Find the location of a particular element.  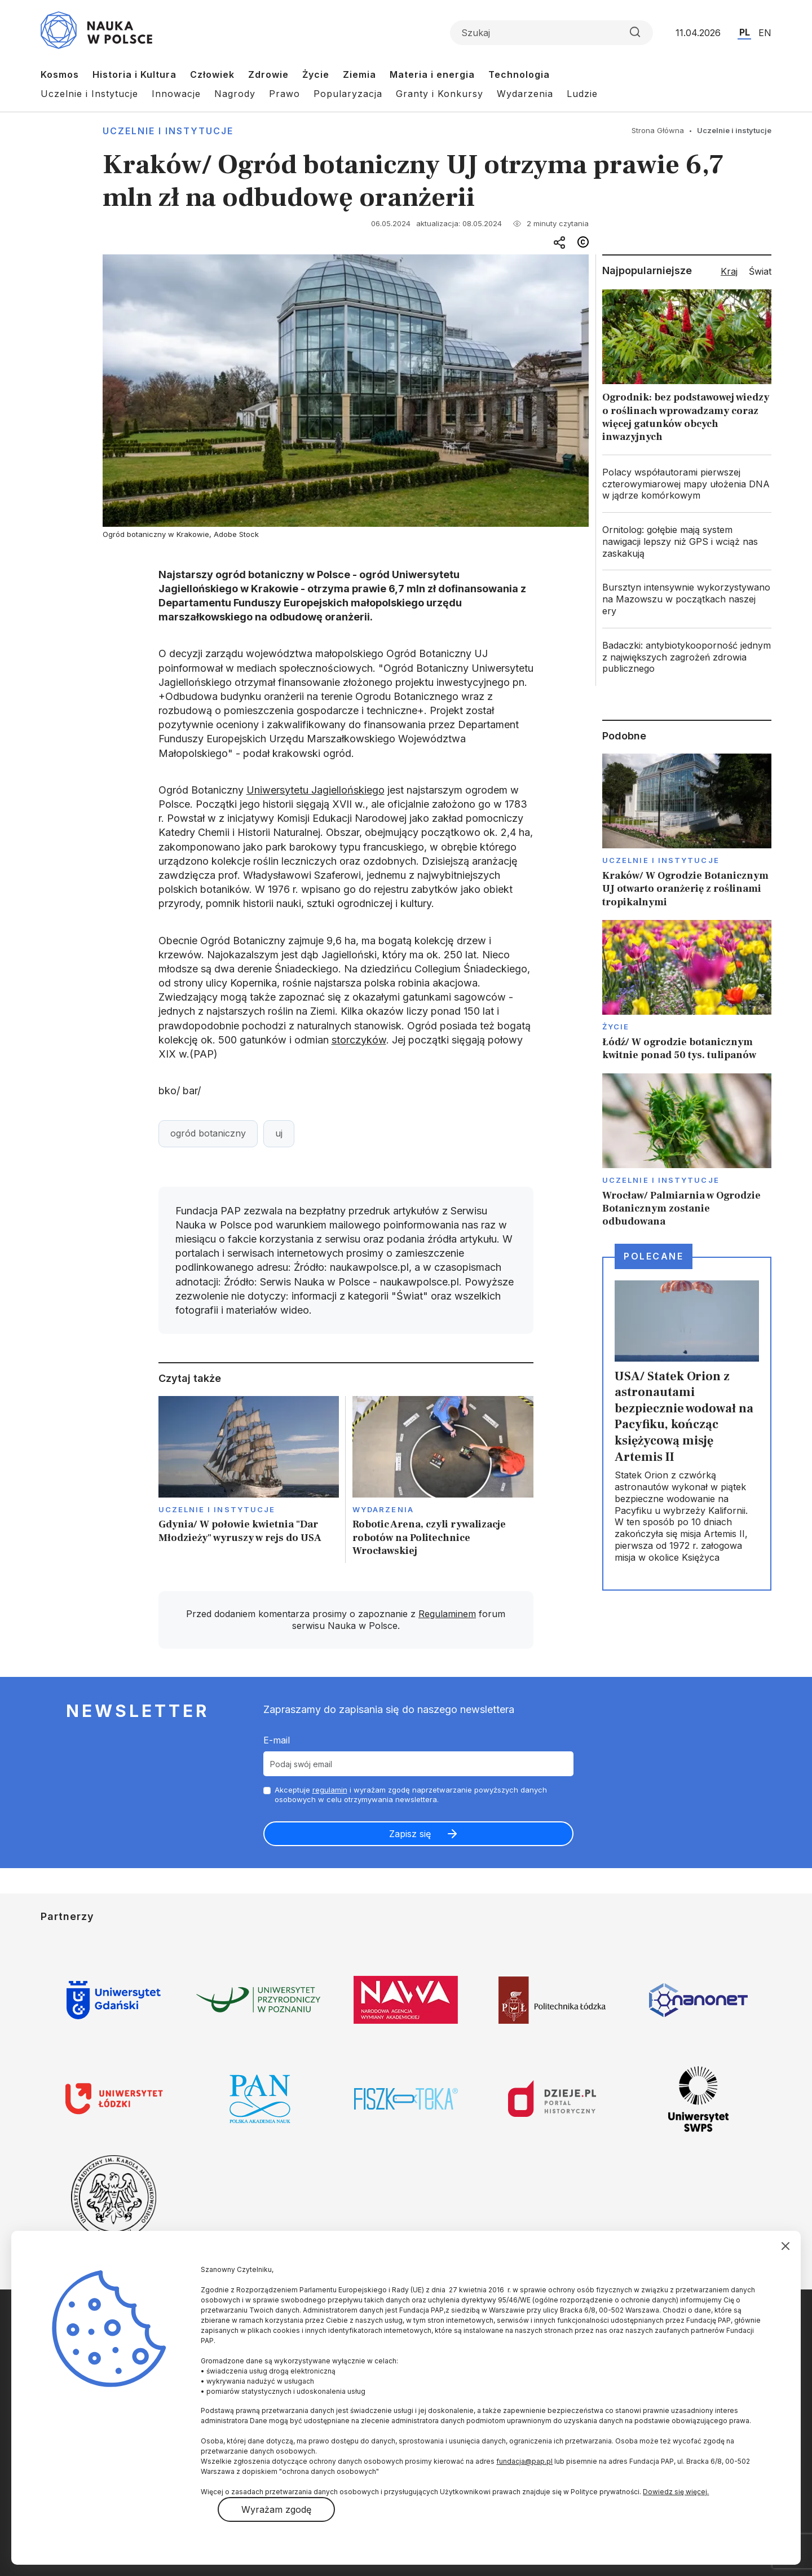

regulamin is located at coordinates (329, 1789).